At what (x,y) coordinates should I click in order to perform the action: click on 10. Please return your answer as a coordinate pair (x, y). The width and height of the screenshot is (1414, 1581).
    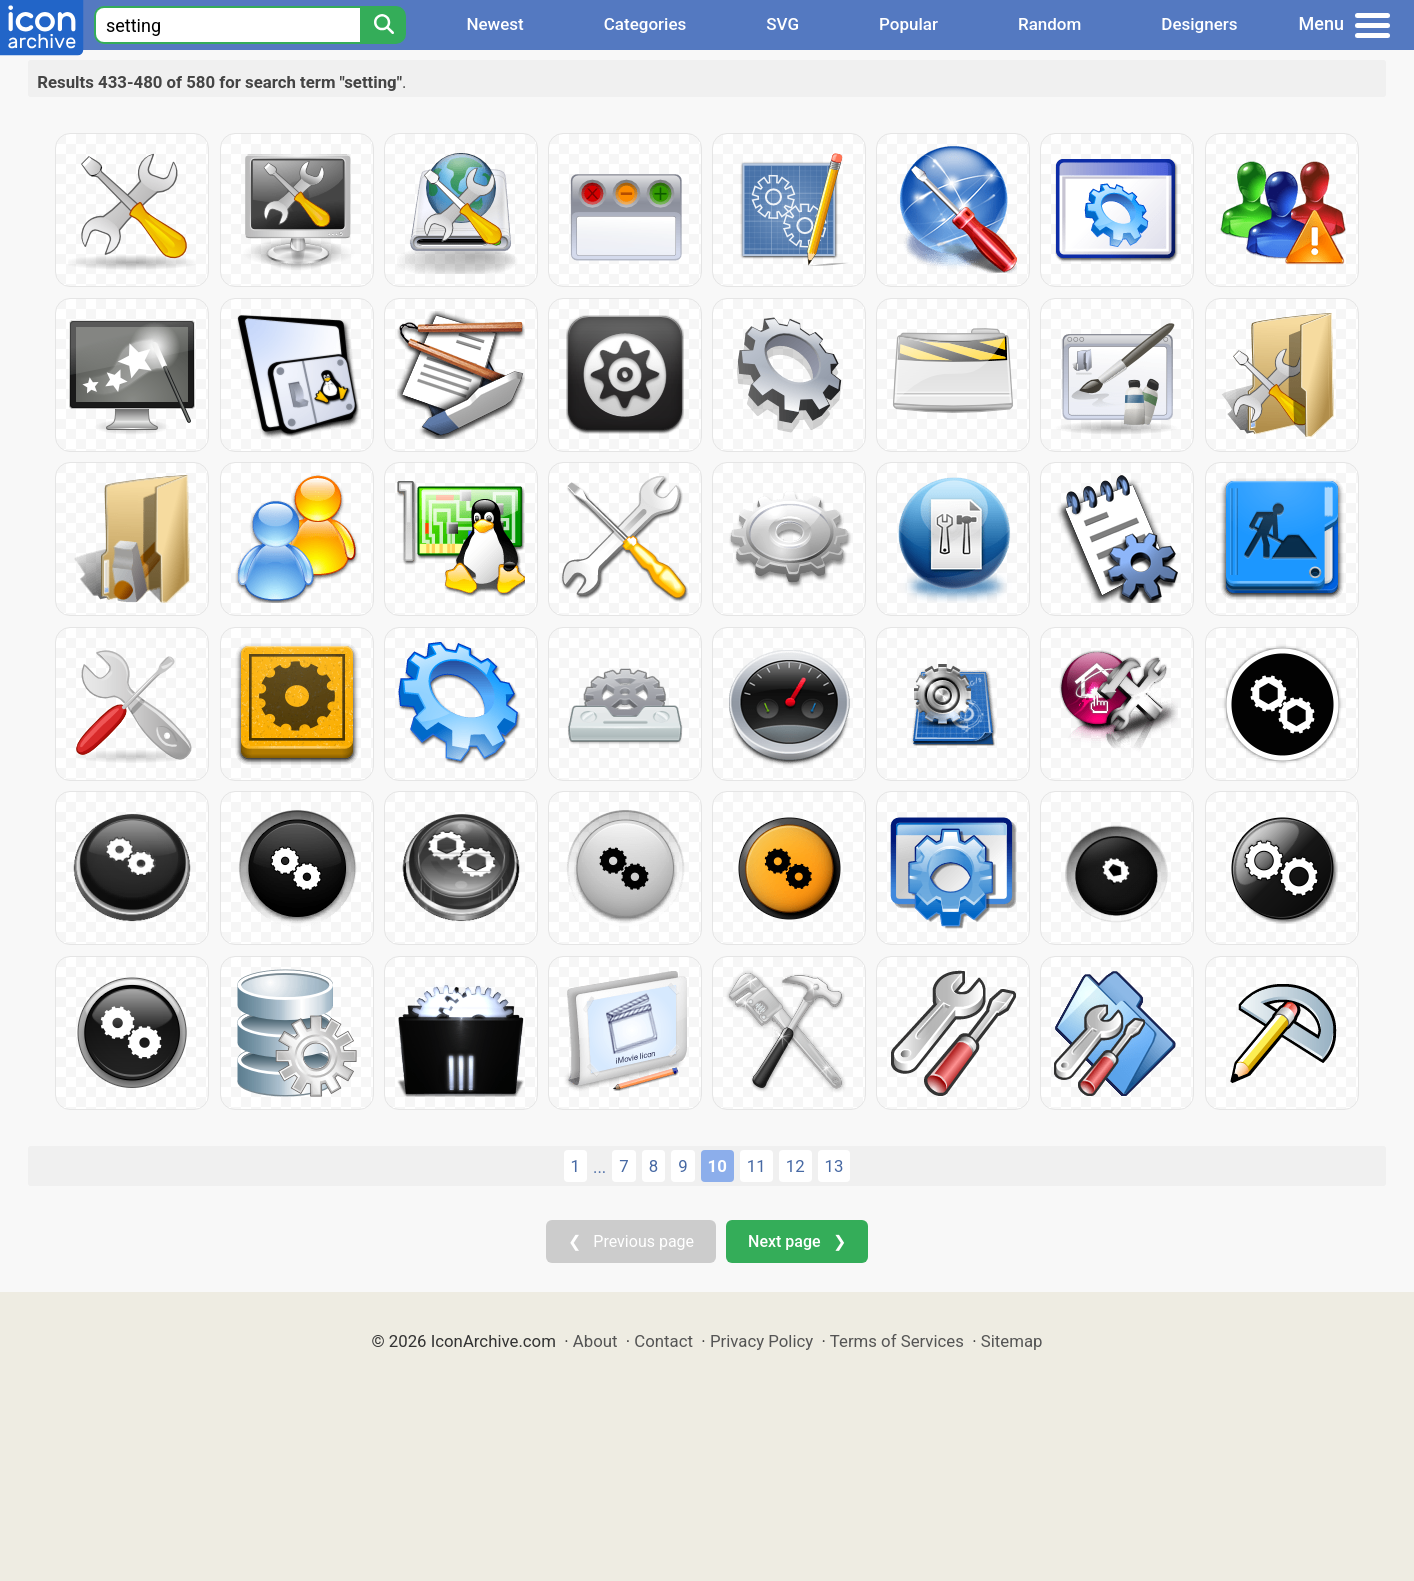
    Looking at the image, I should click on (717, 1166).